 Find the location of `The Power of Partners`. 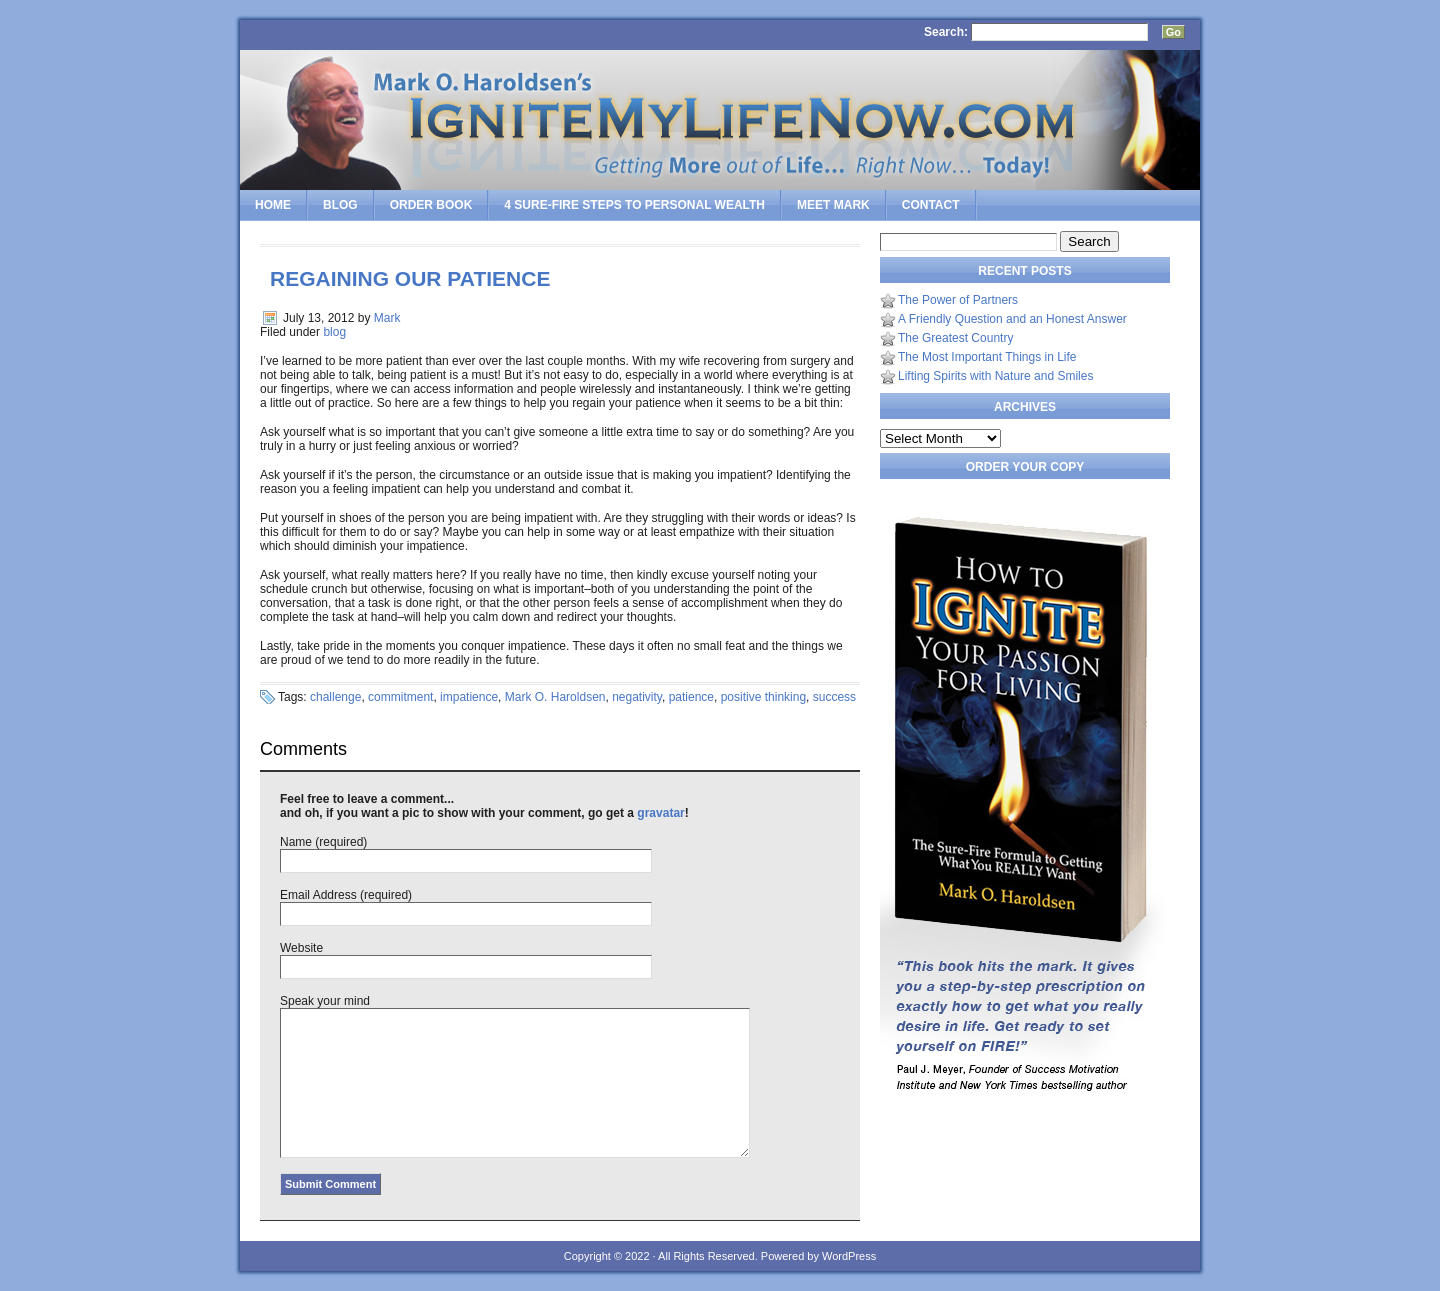

The Power of Partners is located at coordinates (958, 300).